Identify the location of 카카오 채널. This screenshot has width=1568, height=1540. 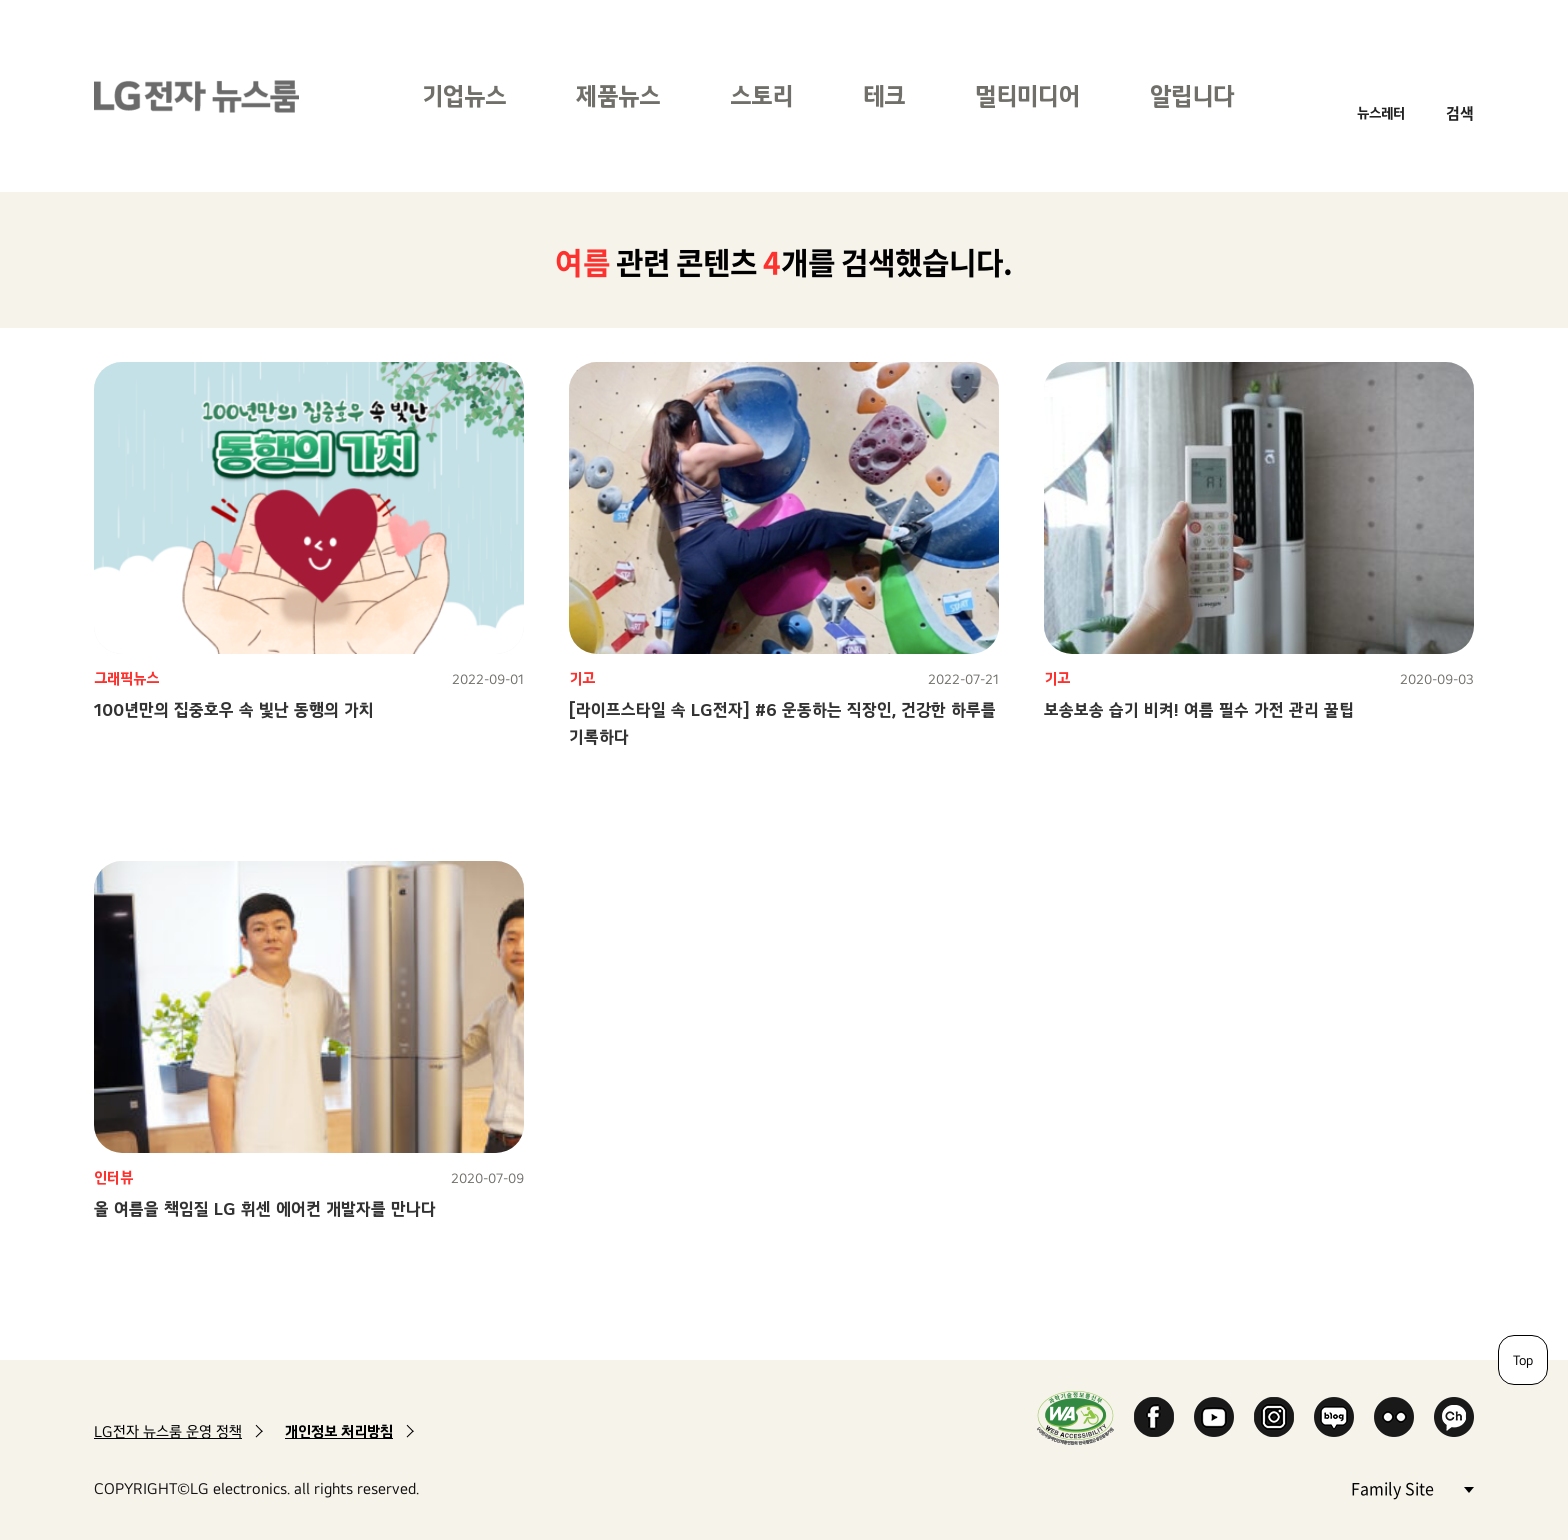
(1454, 1417).